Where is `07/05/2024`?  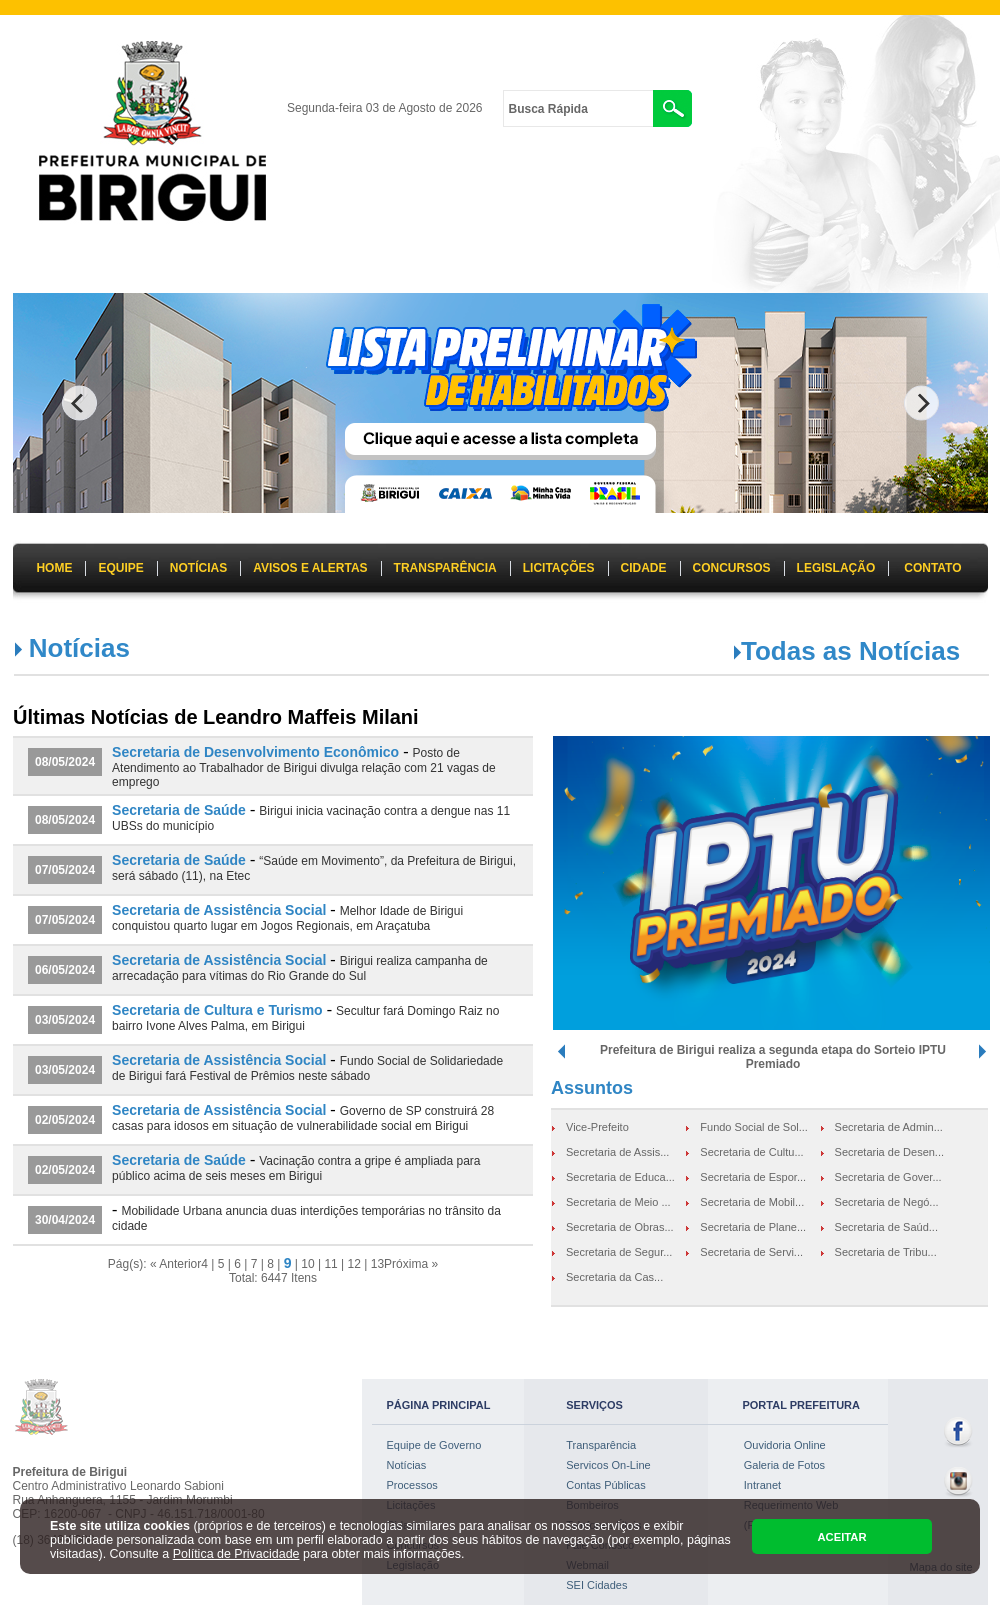
07/05/2024 is located at coordinates (65, 870).